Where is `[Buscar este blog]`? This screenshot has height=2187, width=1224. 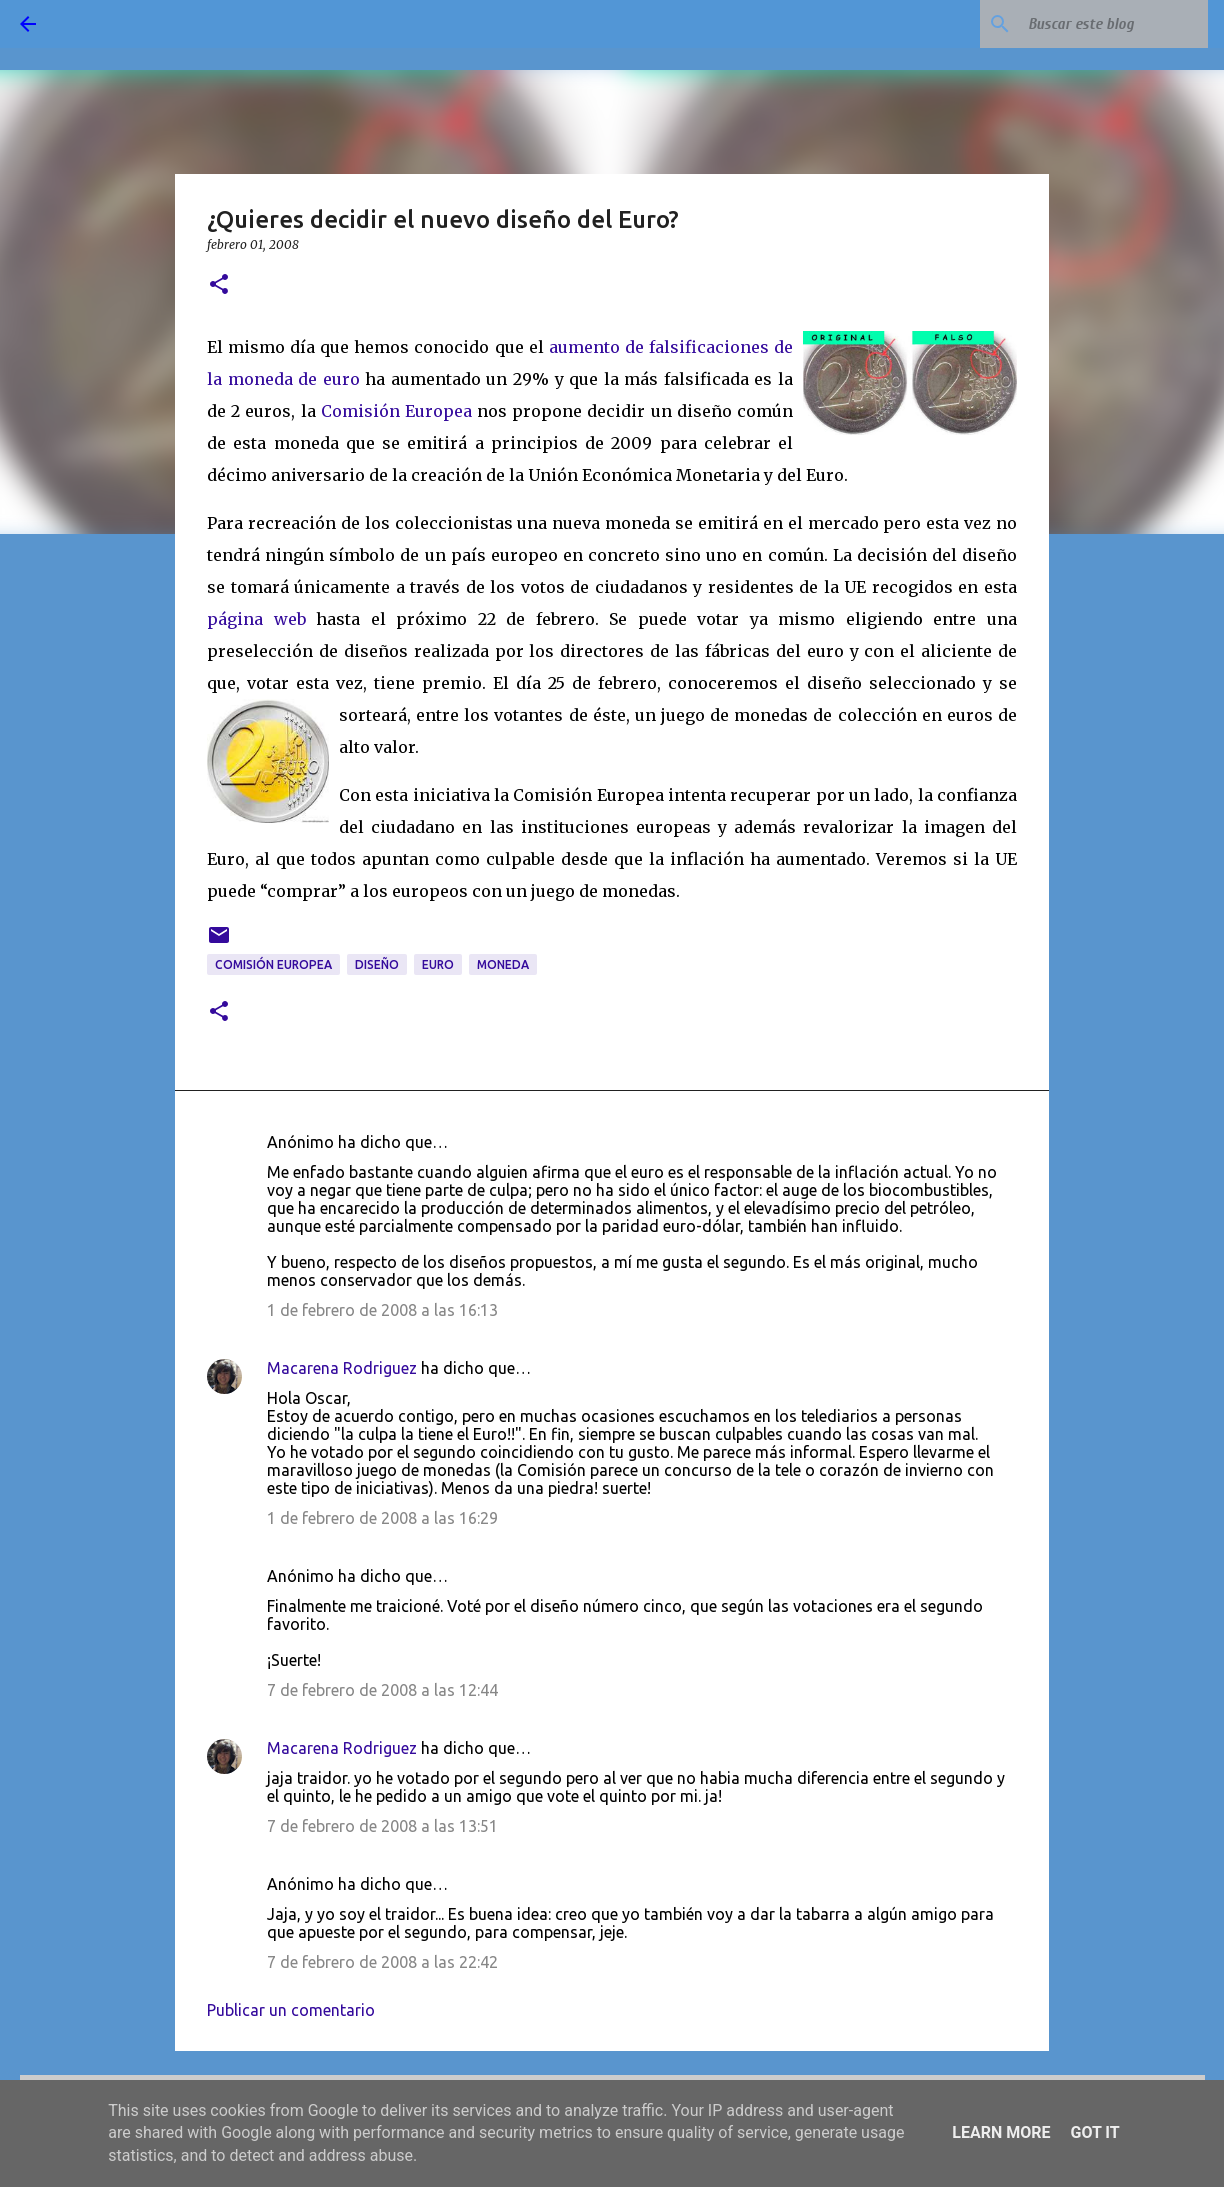
[Buscar este blog] is located at coordinates (1103, 24).